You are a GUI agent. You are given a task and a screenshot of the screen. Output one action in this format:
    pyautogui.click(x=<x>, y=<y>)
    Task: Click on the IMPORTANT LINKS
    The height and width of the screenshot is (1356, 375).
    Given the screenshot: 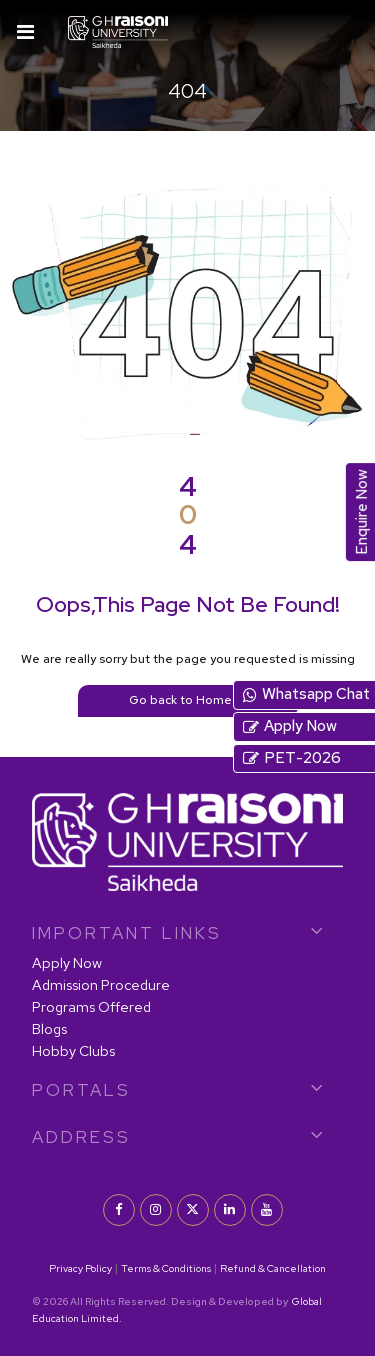 What is the action you would take?
    pyautogui.click(x=127, y=933)
    